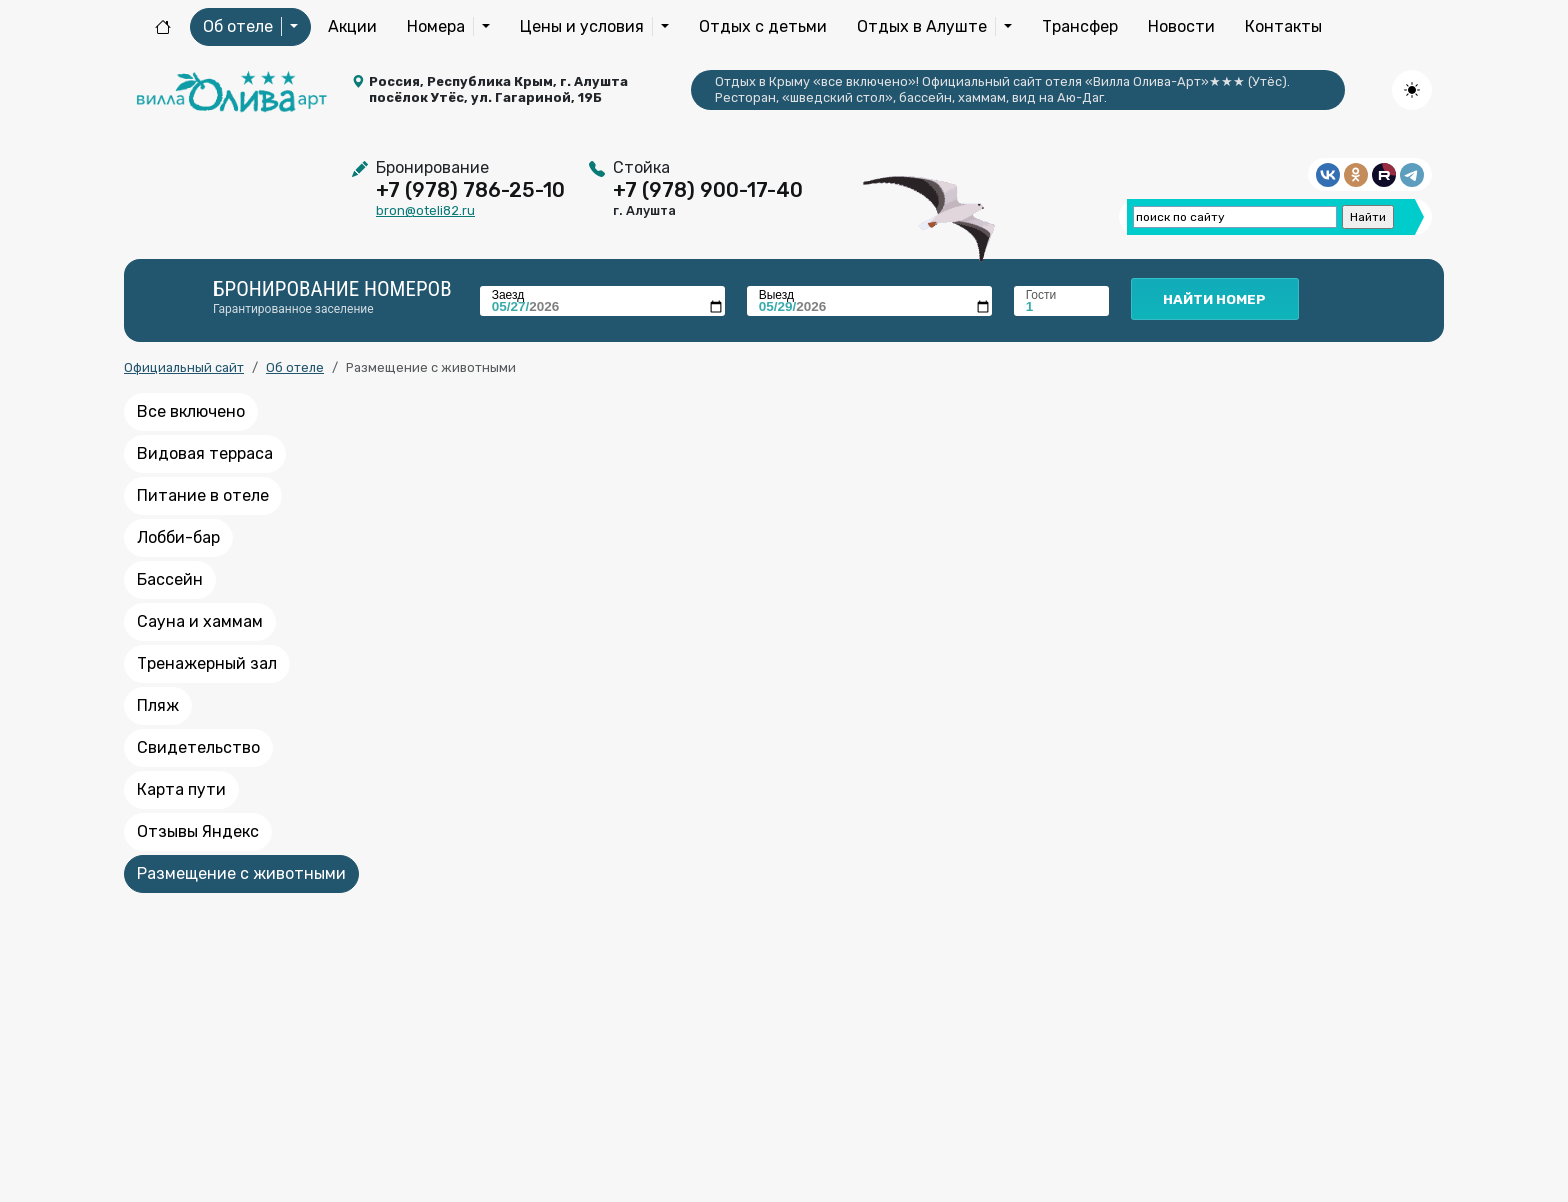 This screenshot has width=1568, height=1202. Describe the element at coordinates (178, 537) in the screenshot. I see `Лобби-бар` at that location.